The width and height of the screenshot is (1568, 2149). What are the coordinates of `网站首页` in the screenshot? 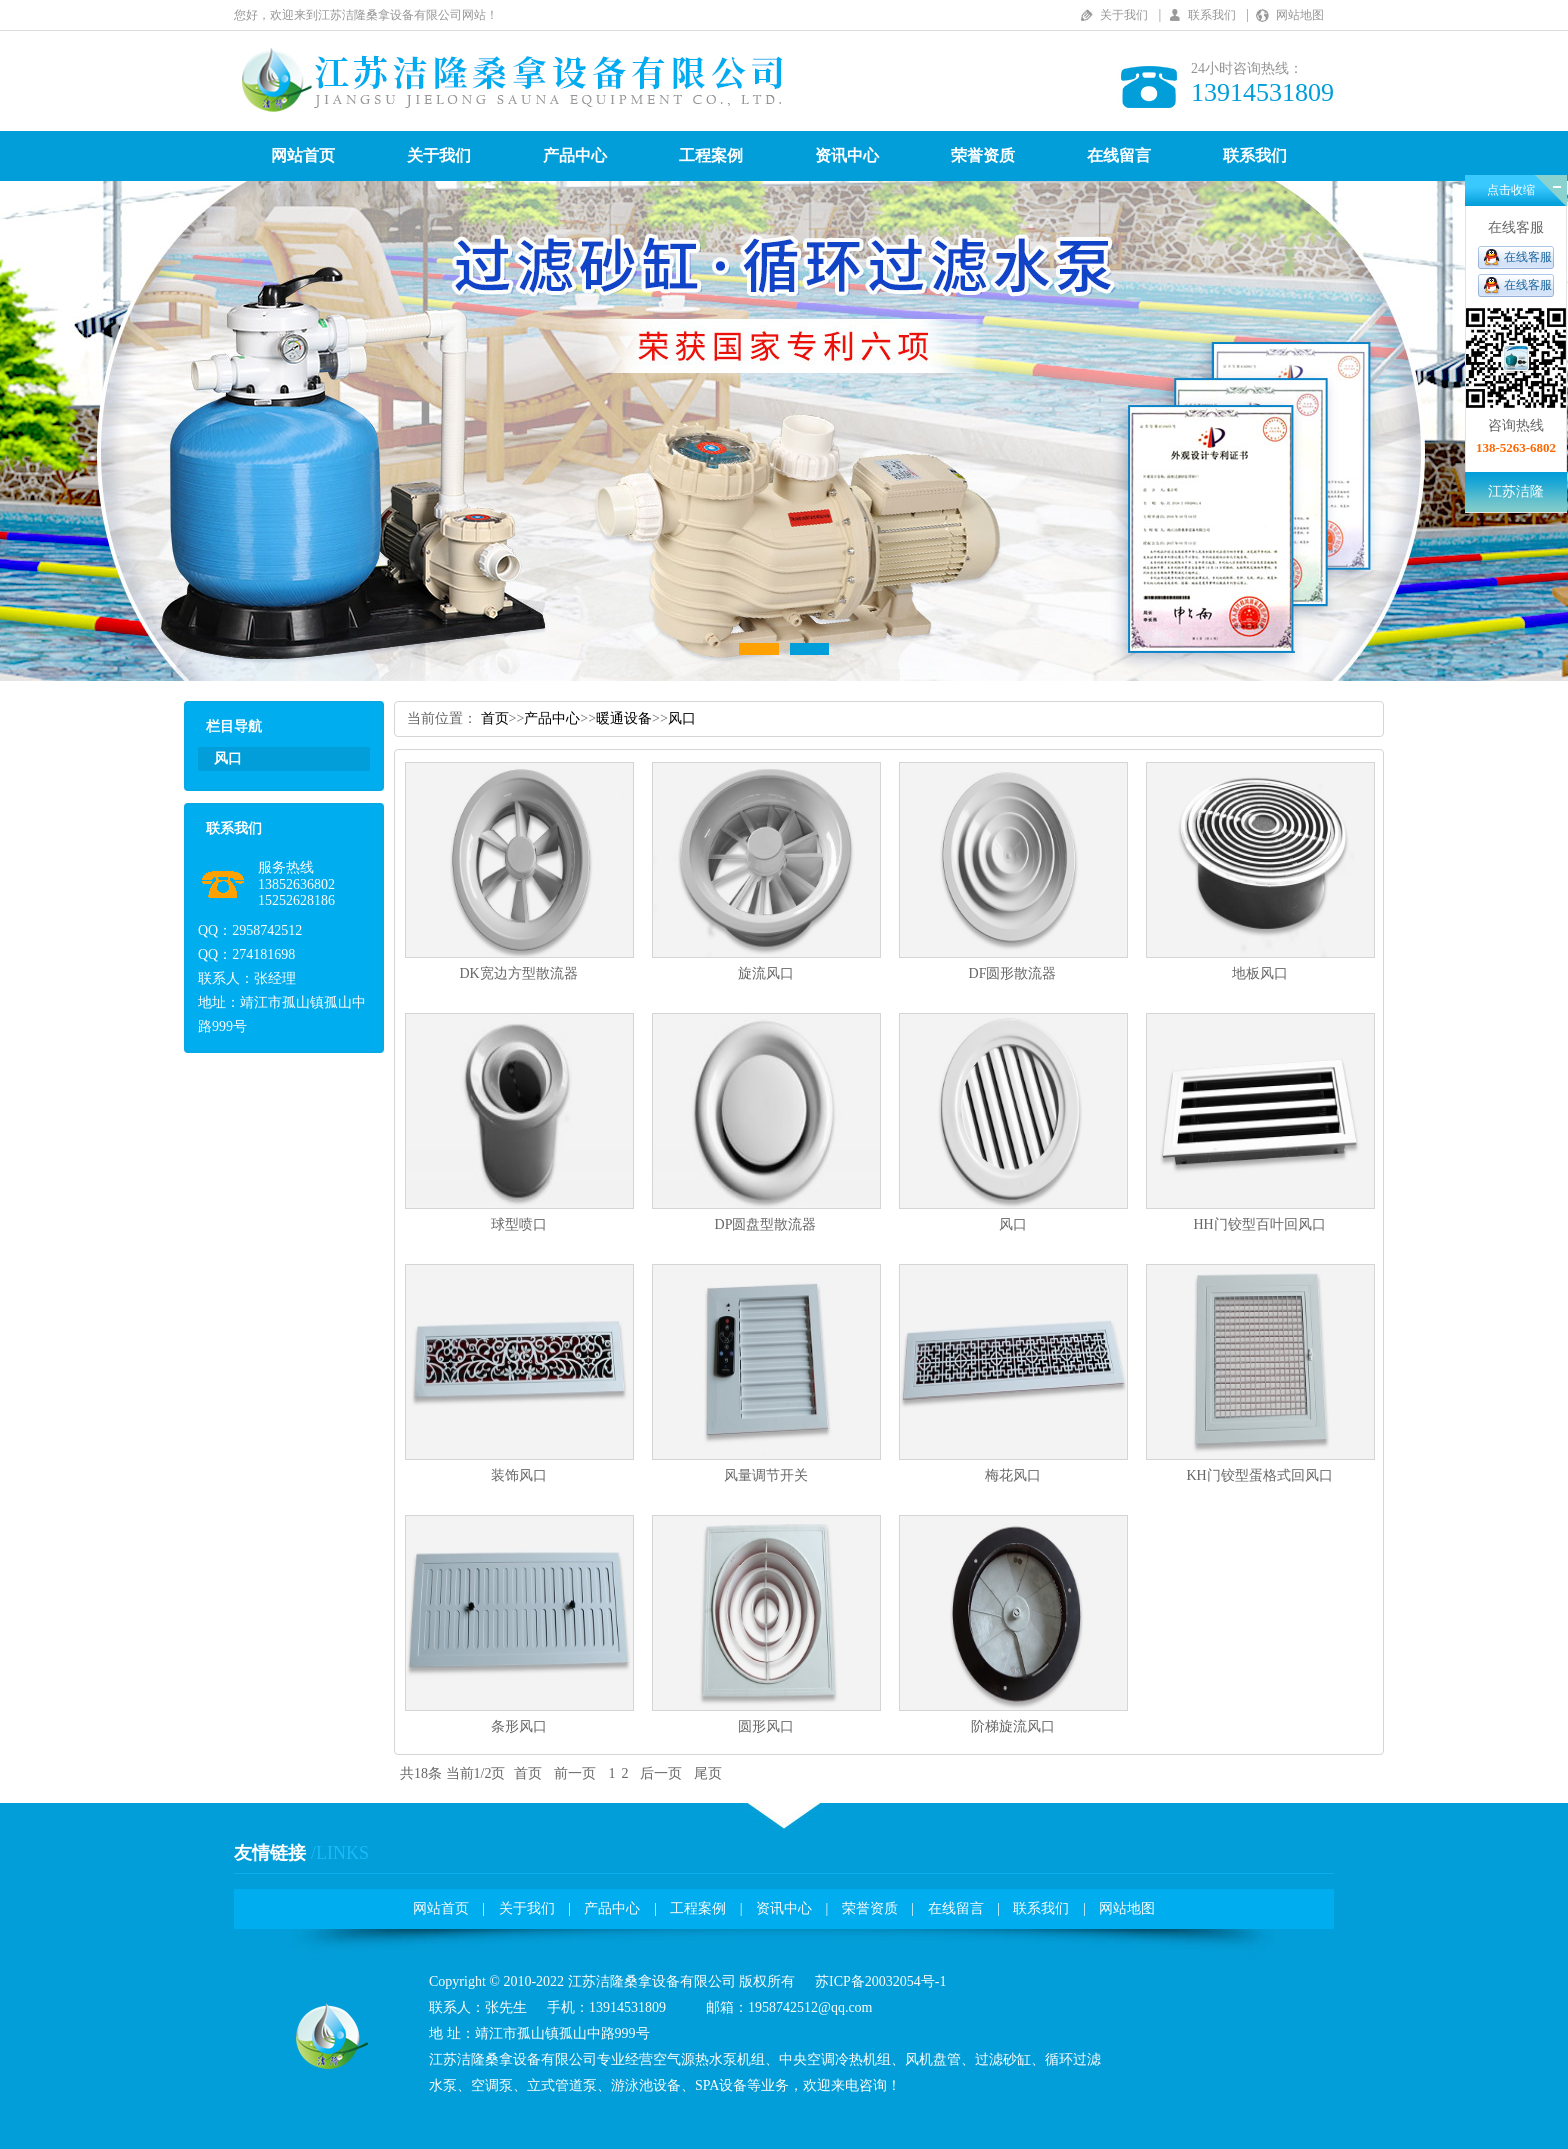 It's located at (303, 155).